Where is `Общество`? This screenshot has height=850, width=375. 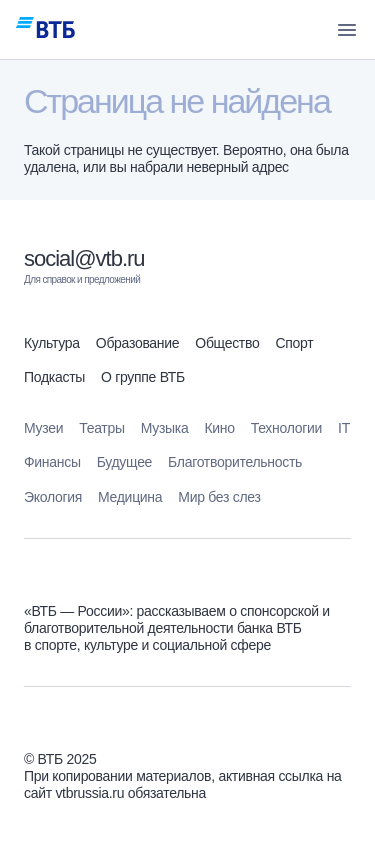
Общество is located at coordinates (227, 343).